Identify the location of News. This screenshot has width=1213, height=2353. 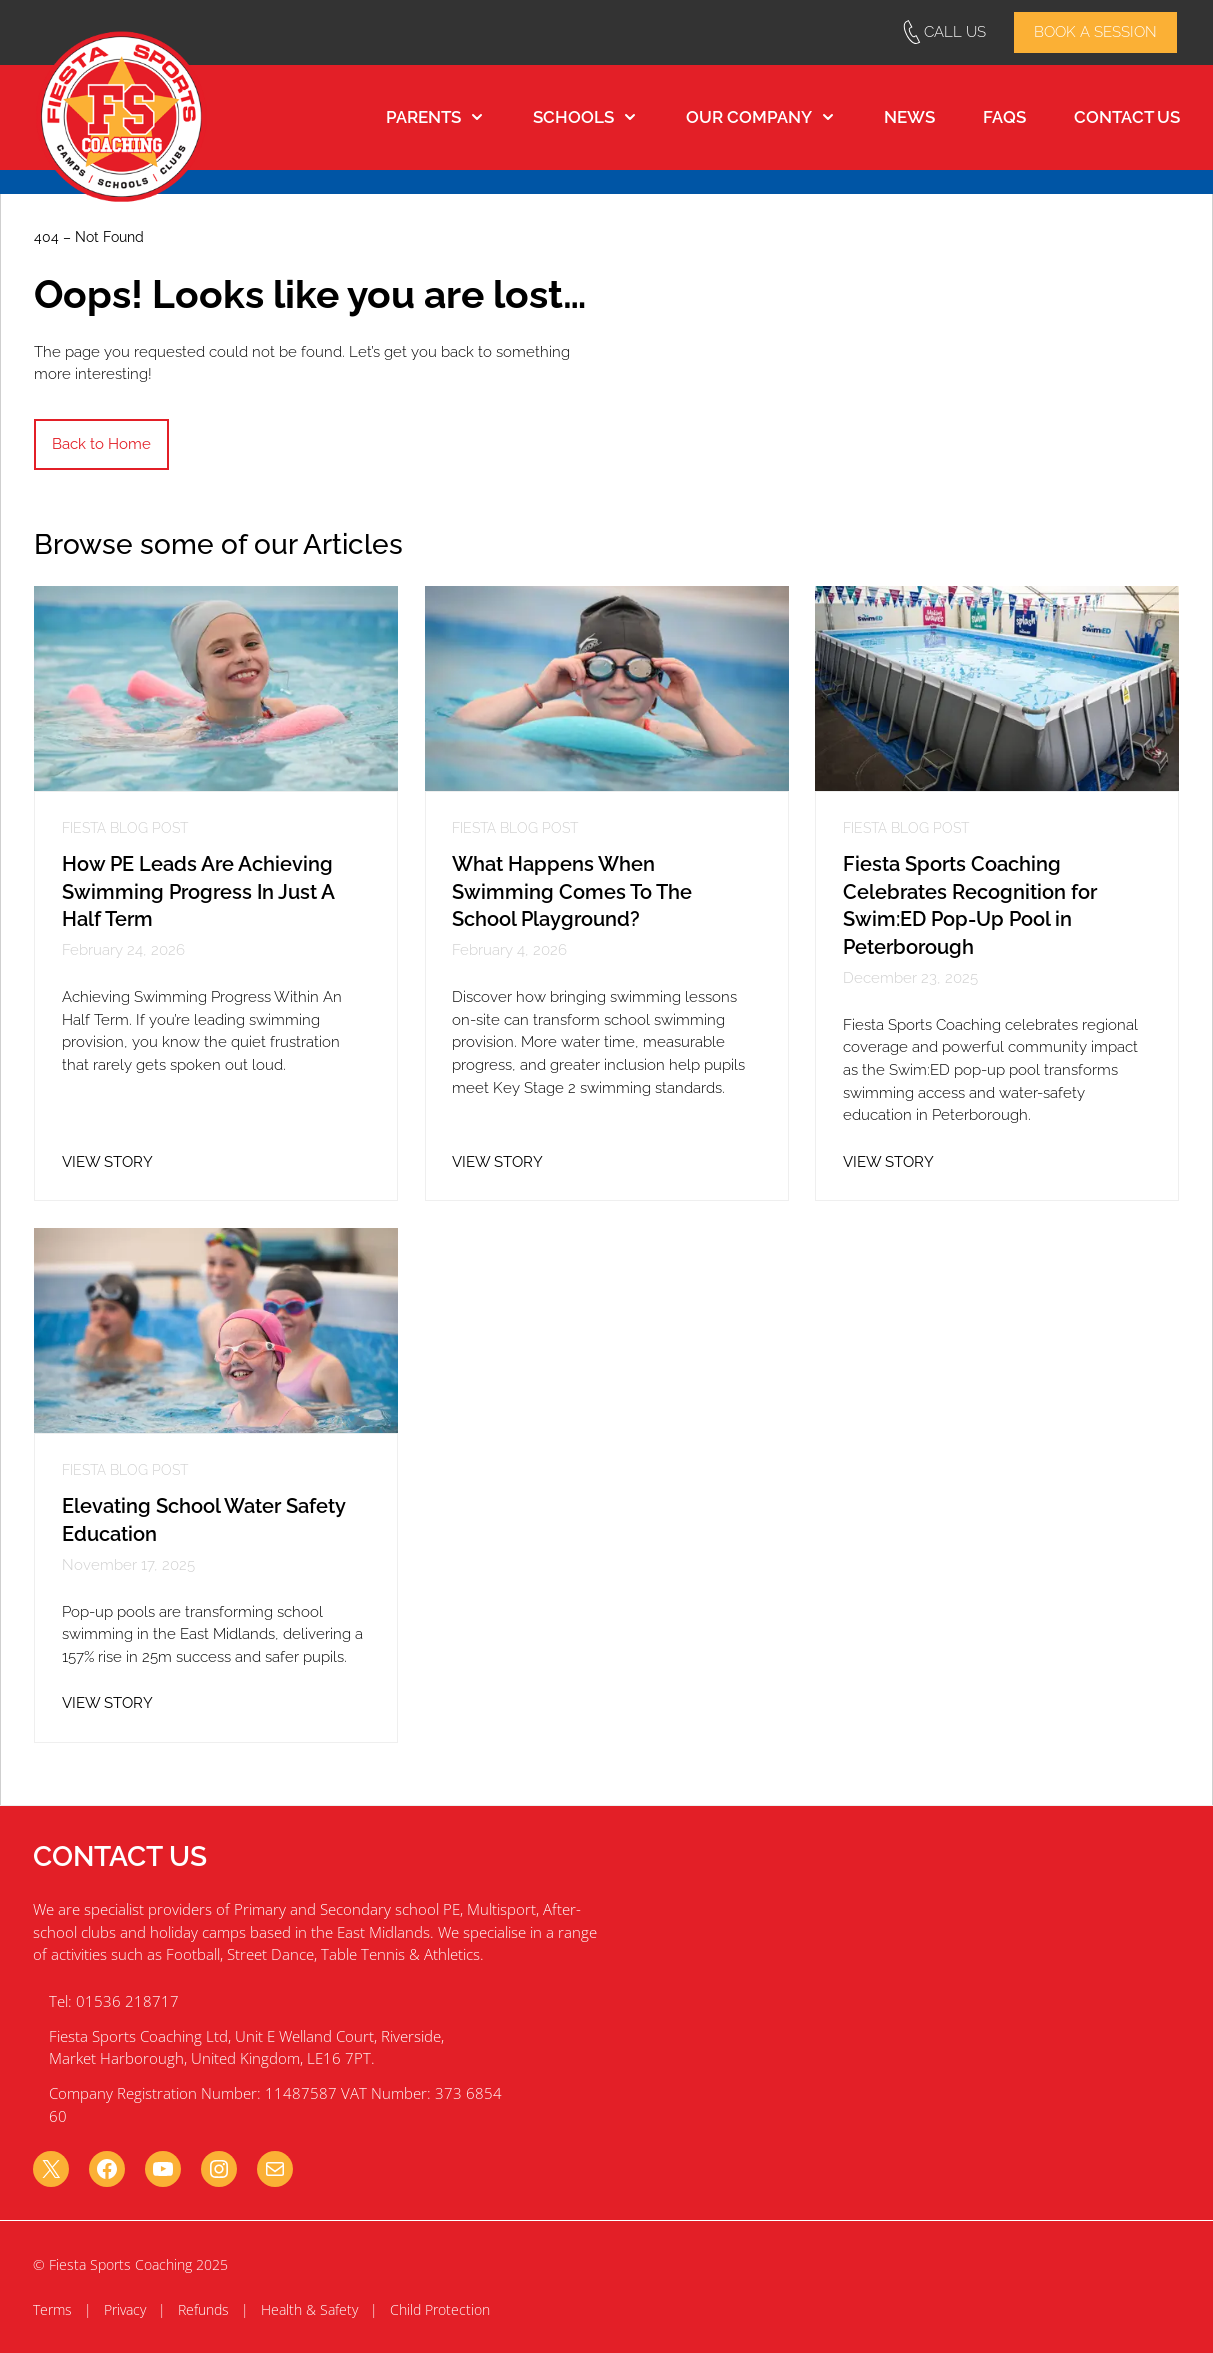
(909, 117).